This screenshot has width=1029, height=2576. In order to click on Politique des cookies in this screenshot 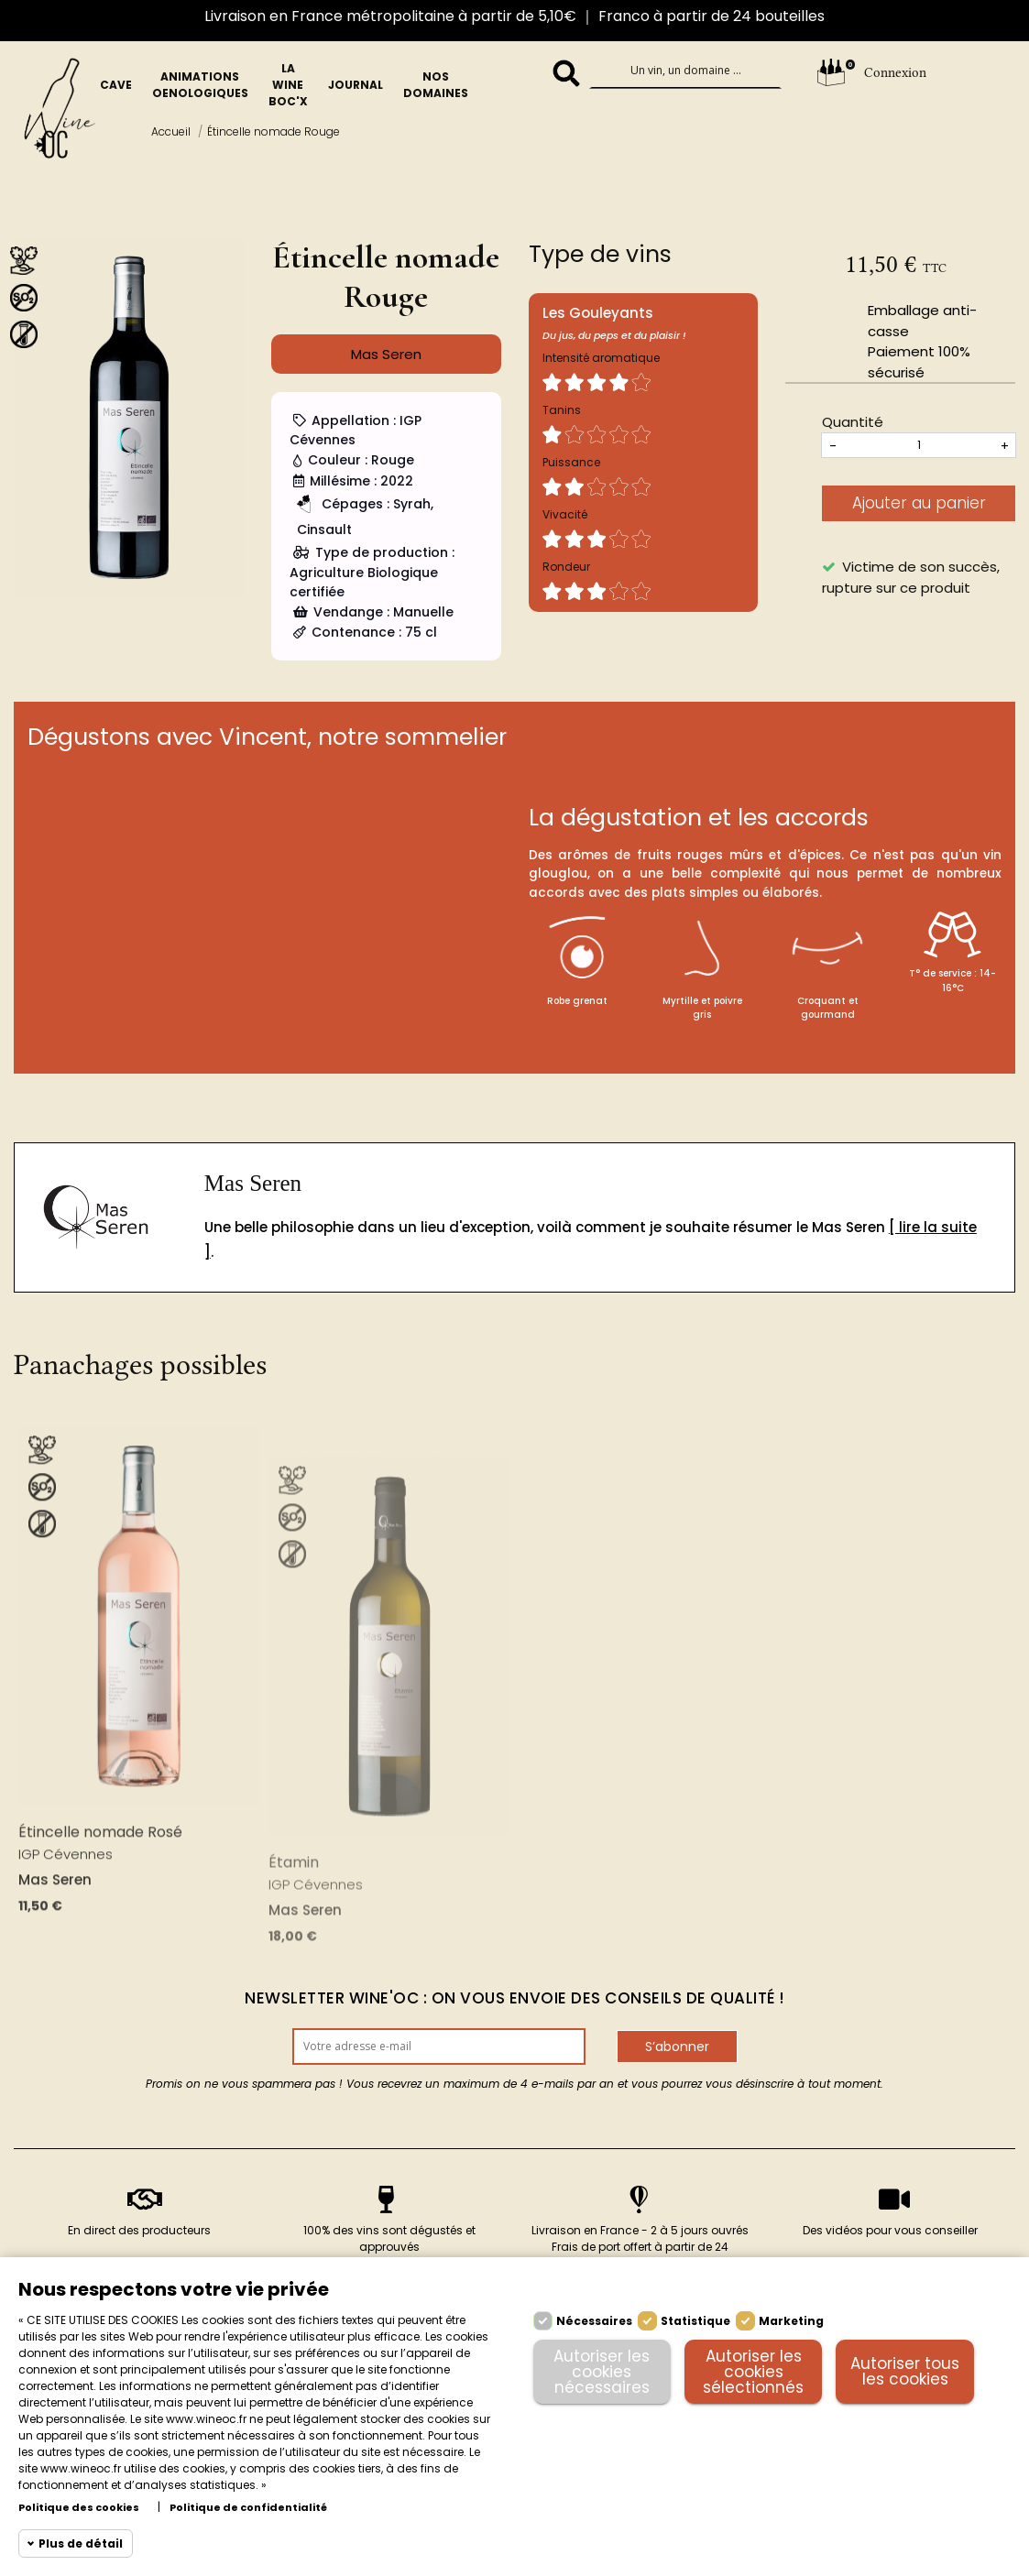, I will do `click(78, 2508)`.